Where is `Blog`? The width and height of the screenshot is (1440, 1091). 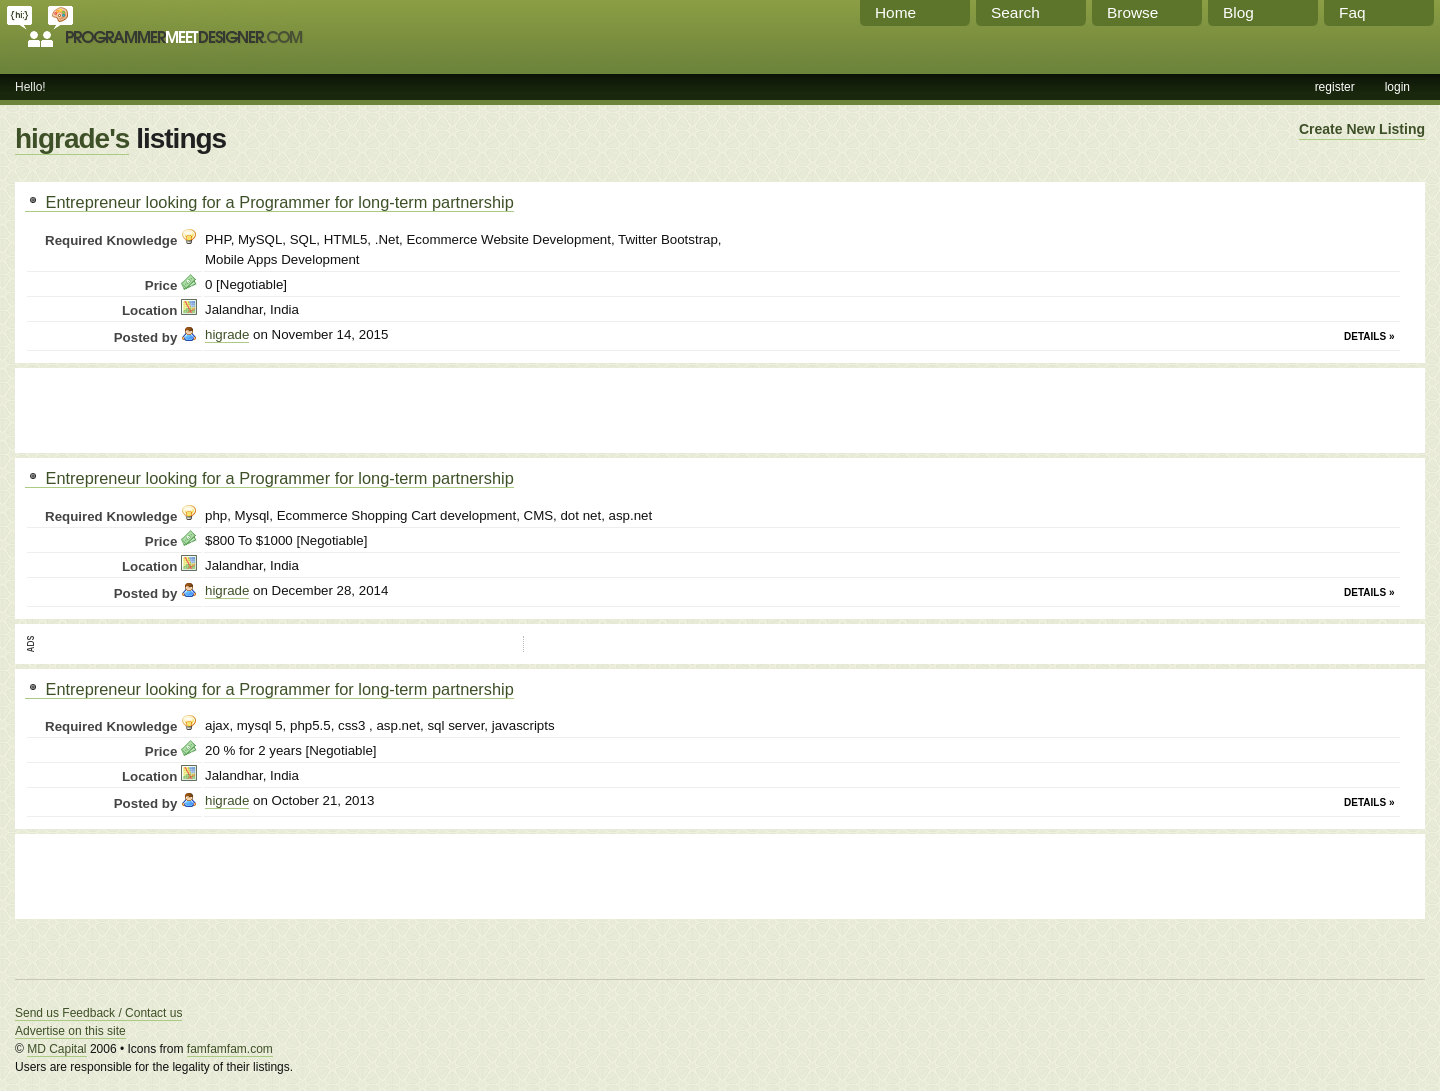 Blog is located at coordinates (1238, 12).